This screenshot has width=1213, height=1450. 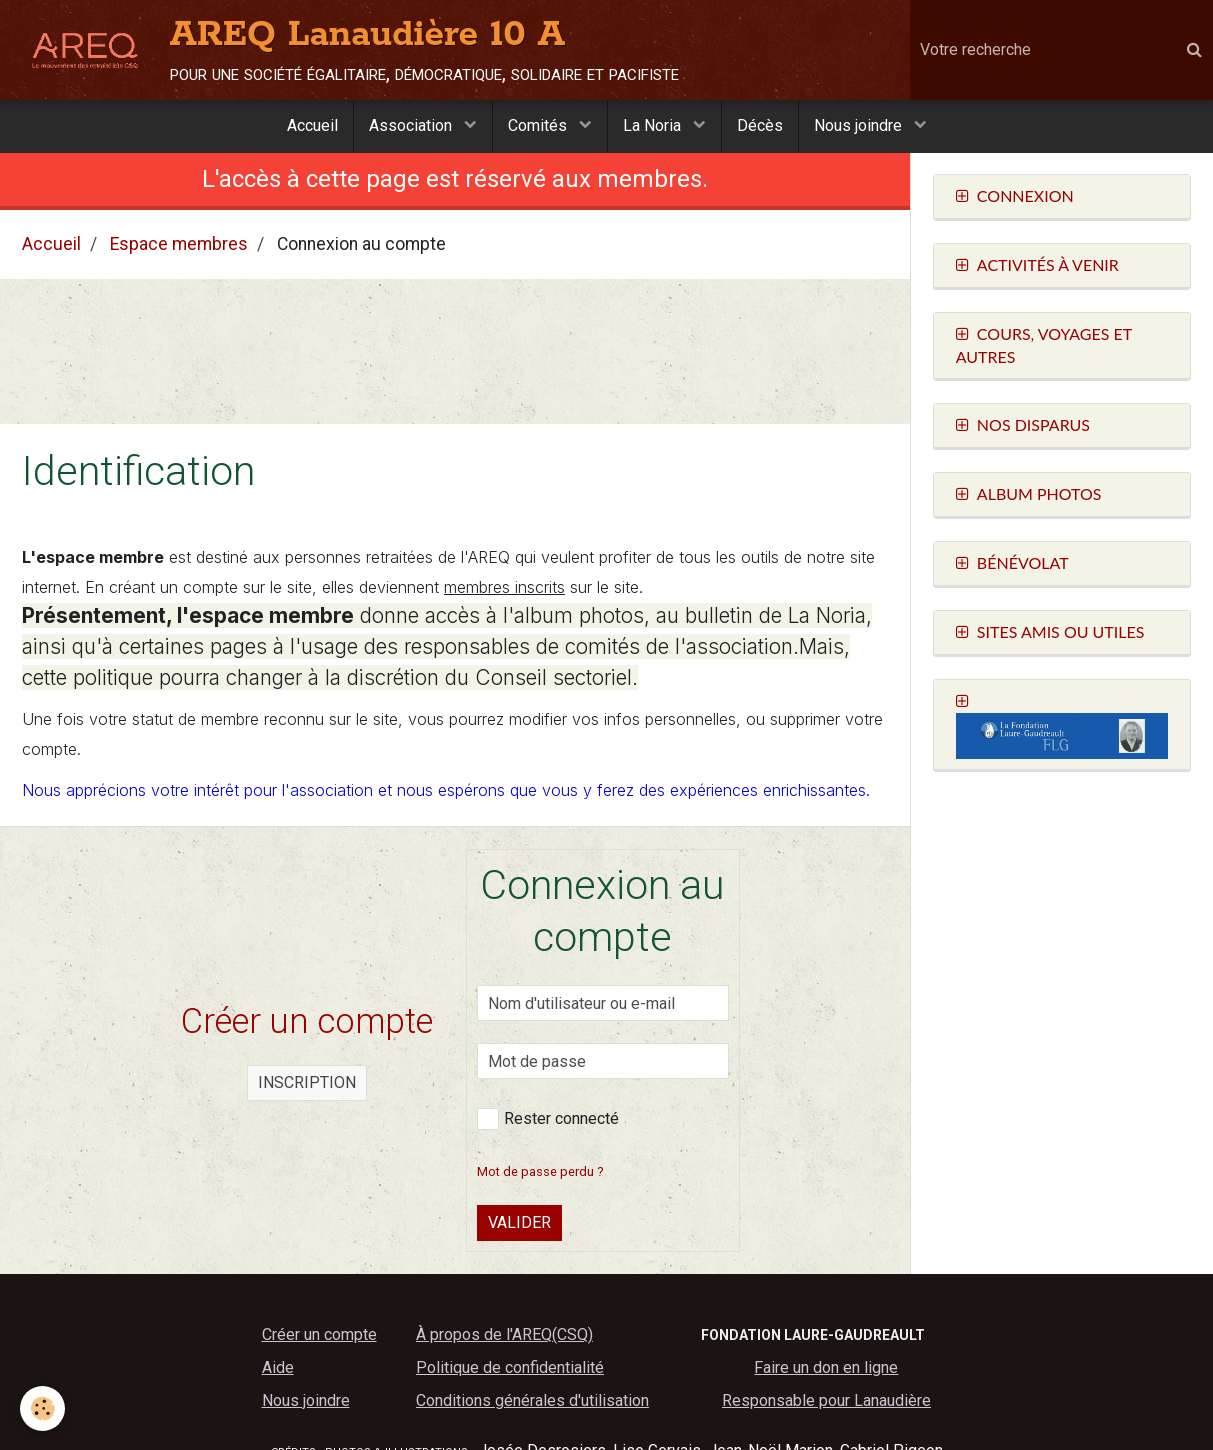 I want to click on Accueil, so click(x=312, y=125).